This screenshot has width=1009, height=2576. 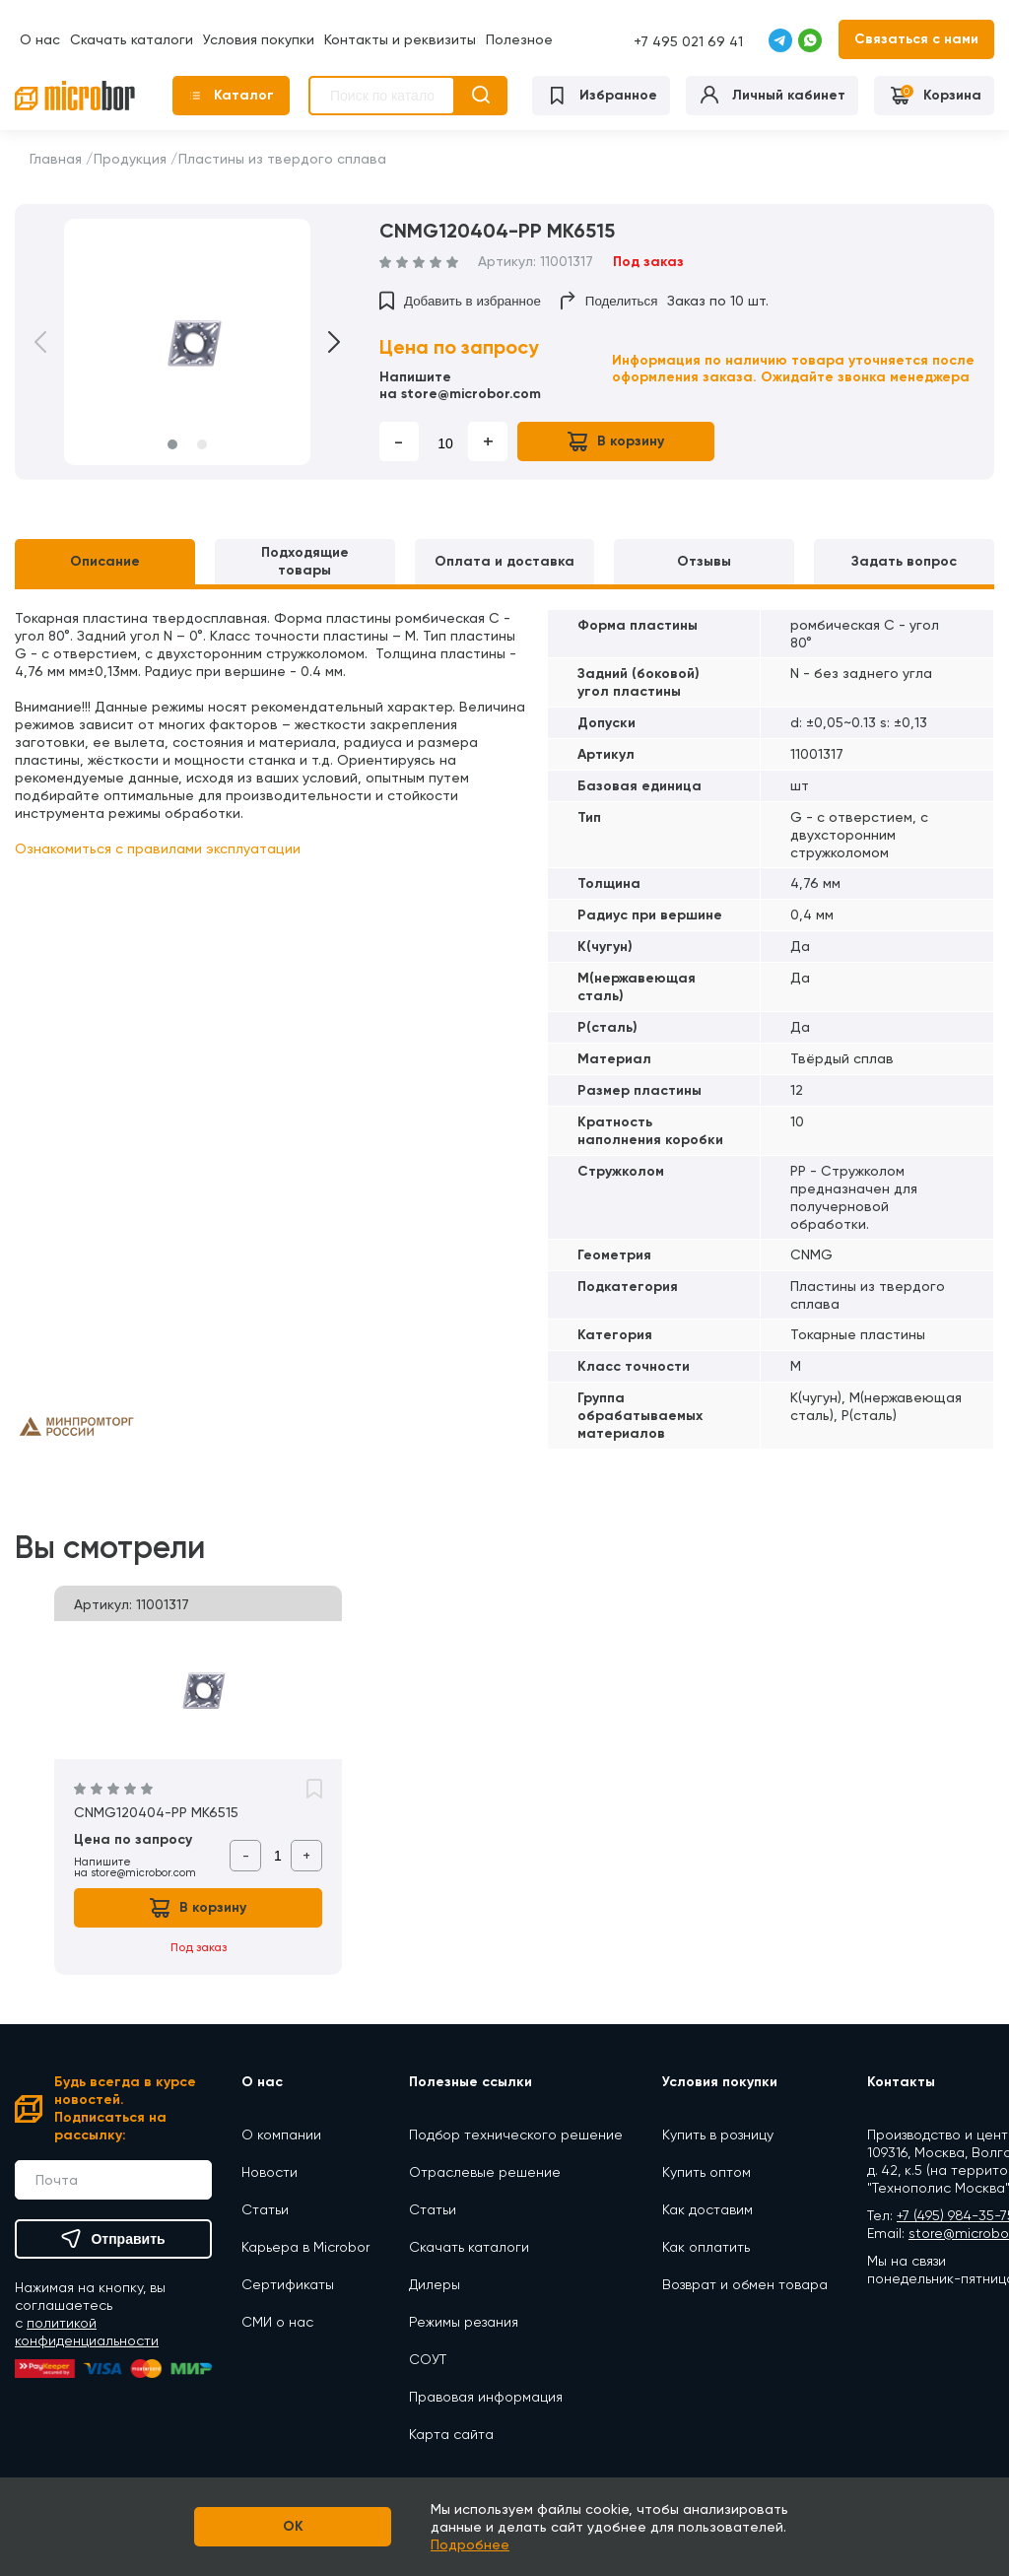 I want to click on Карьера в Microbor, so click(x=305, y=2247).